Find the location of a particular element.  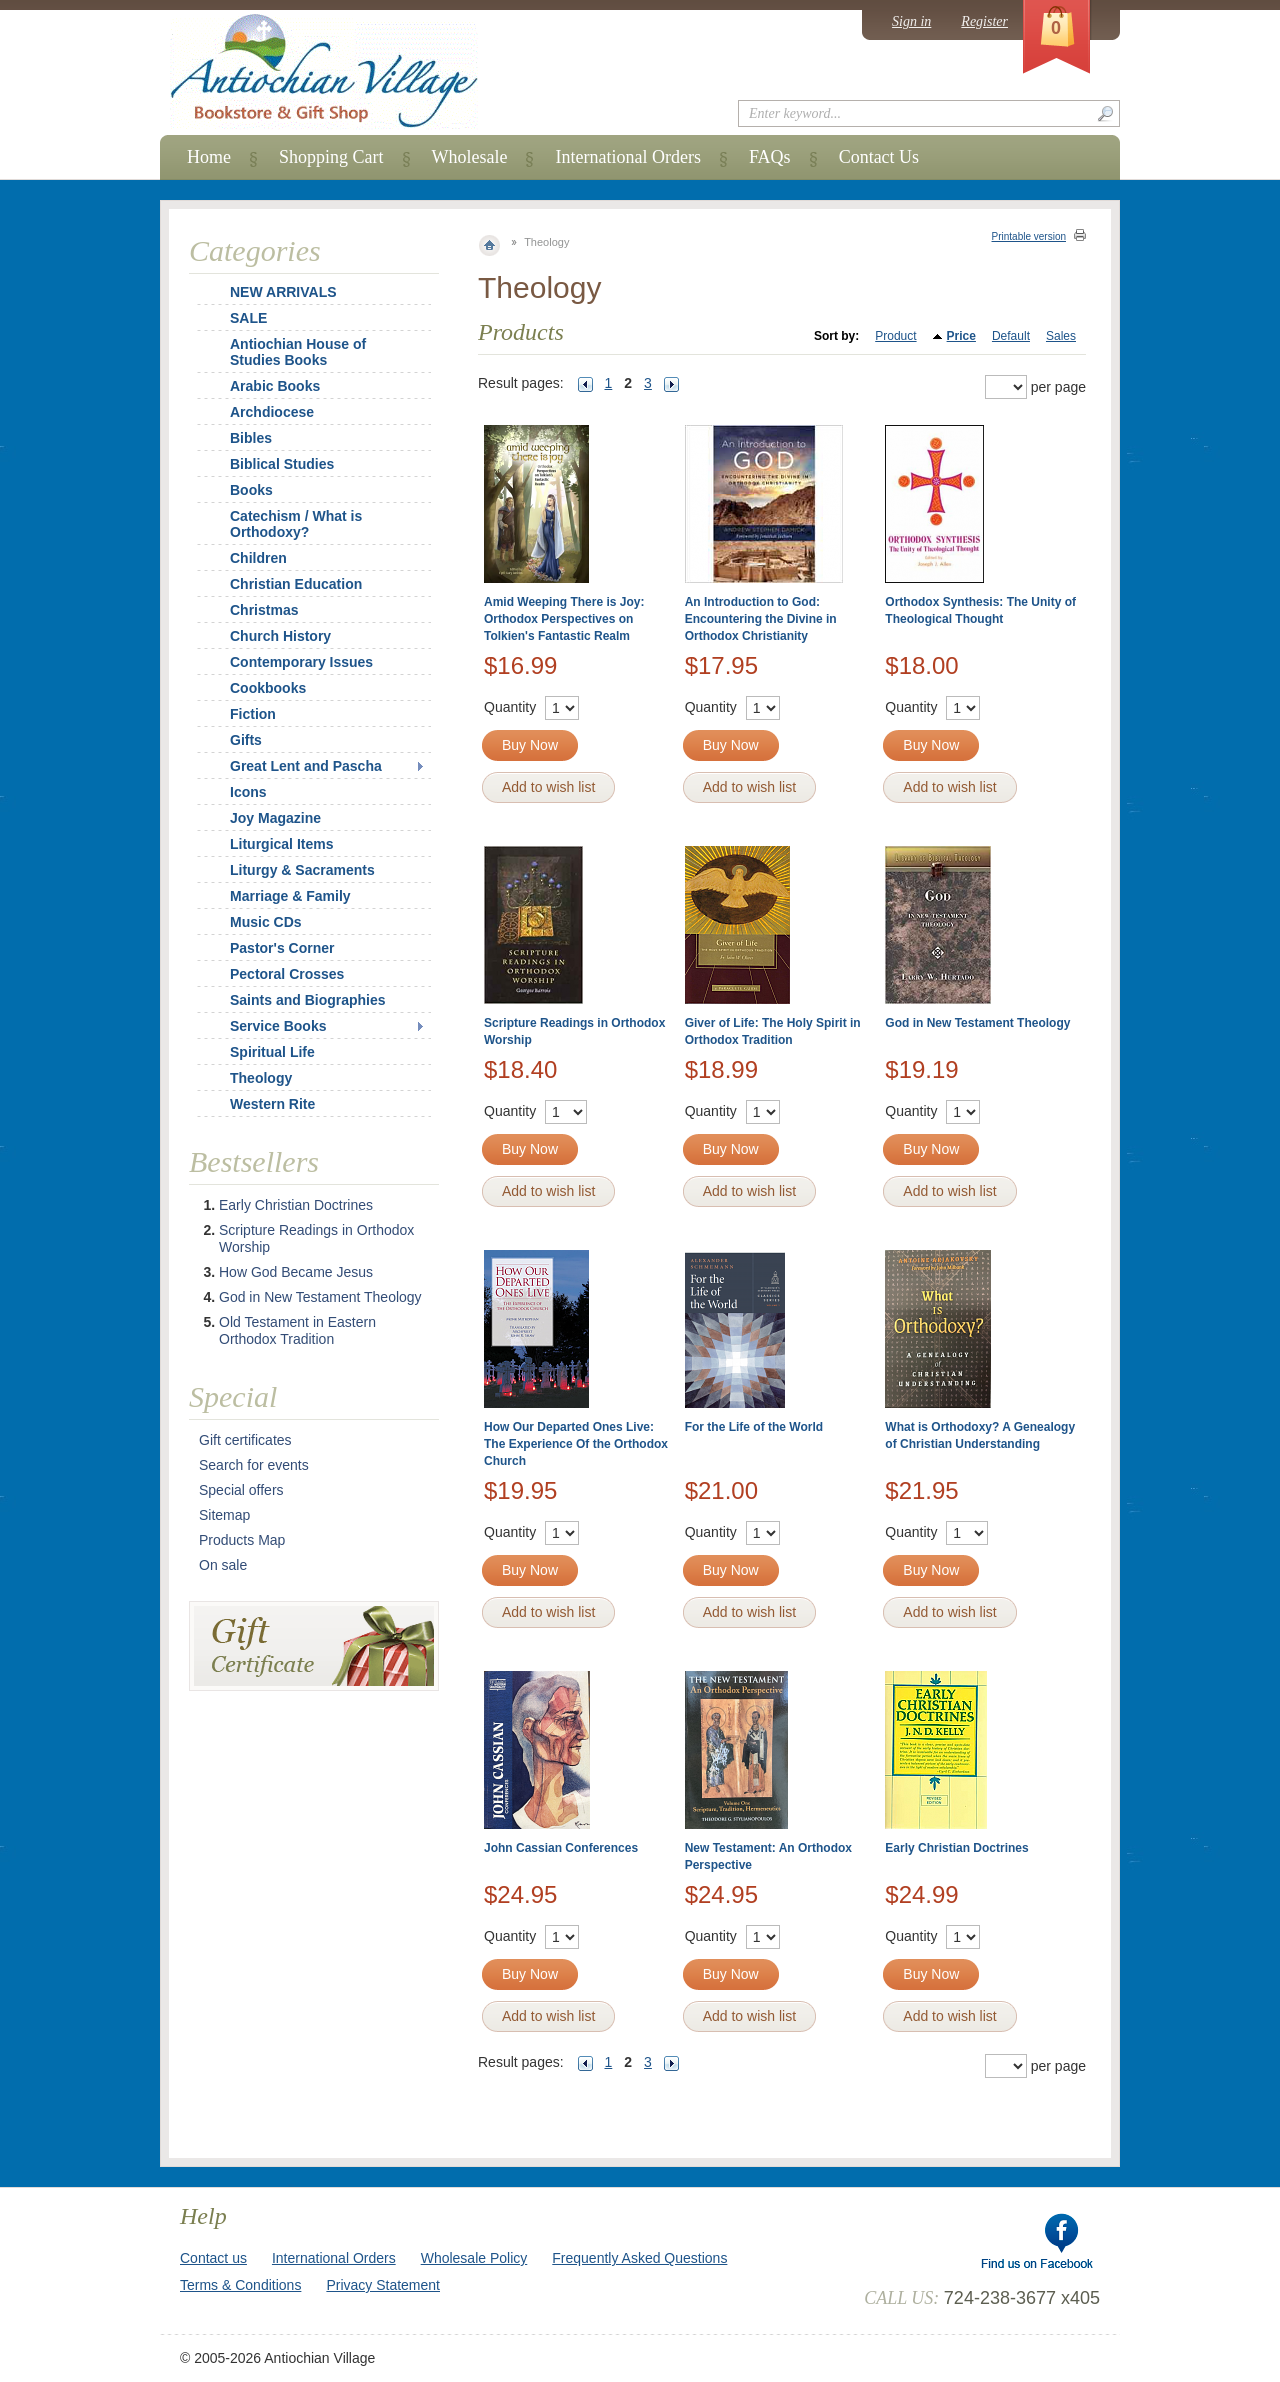

For the Life of the World is located at coordinates (754, 1427).